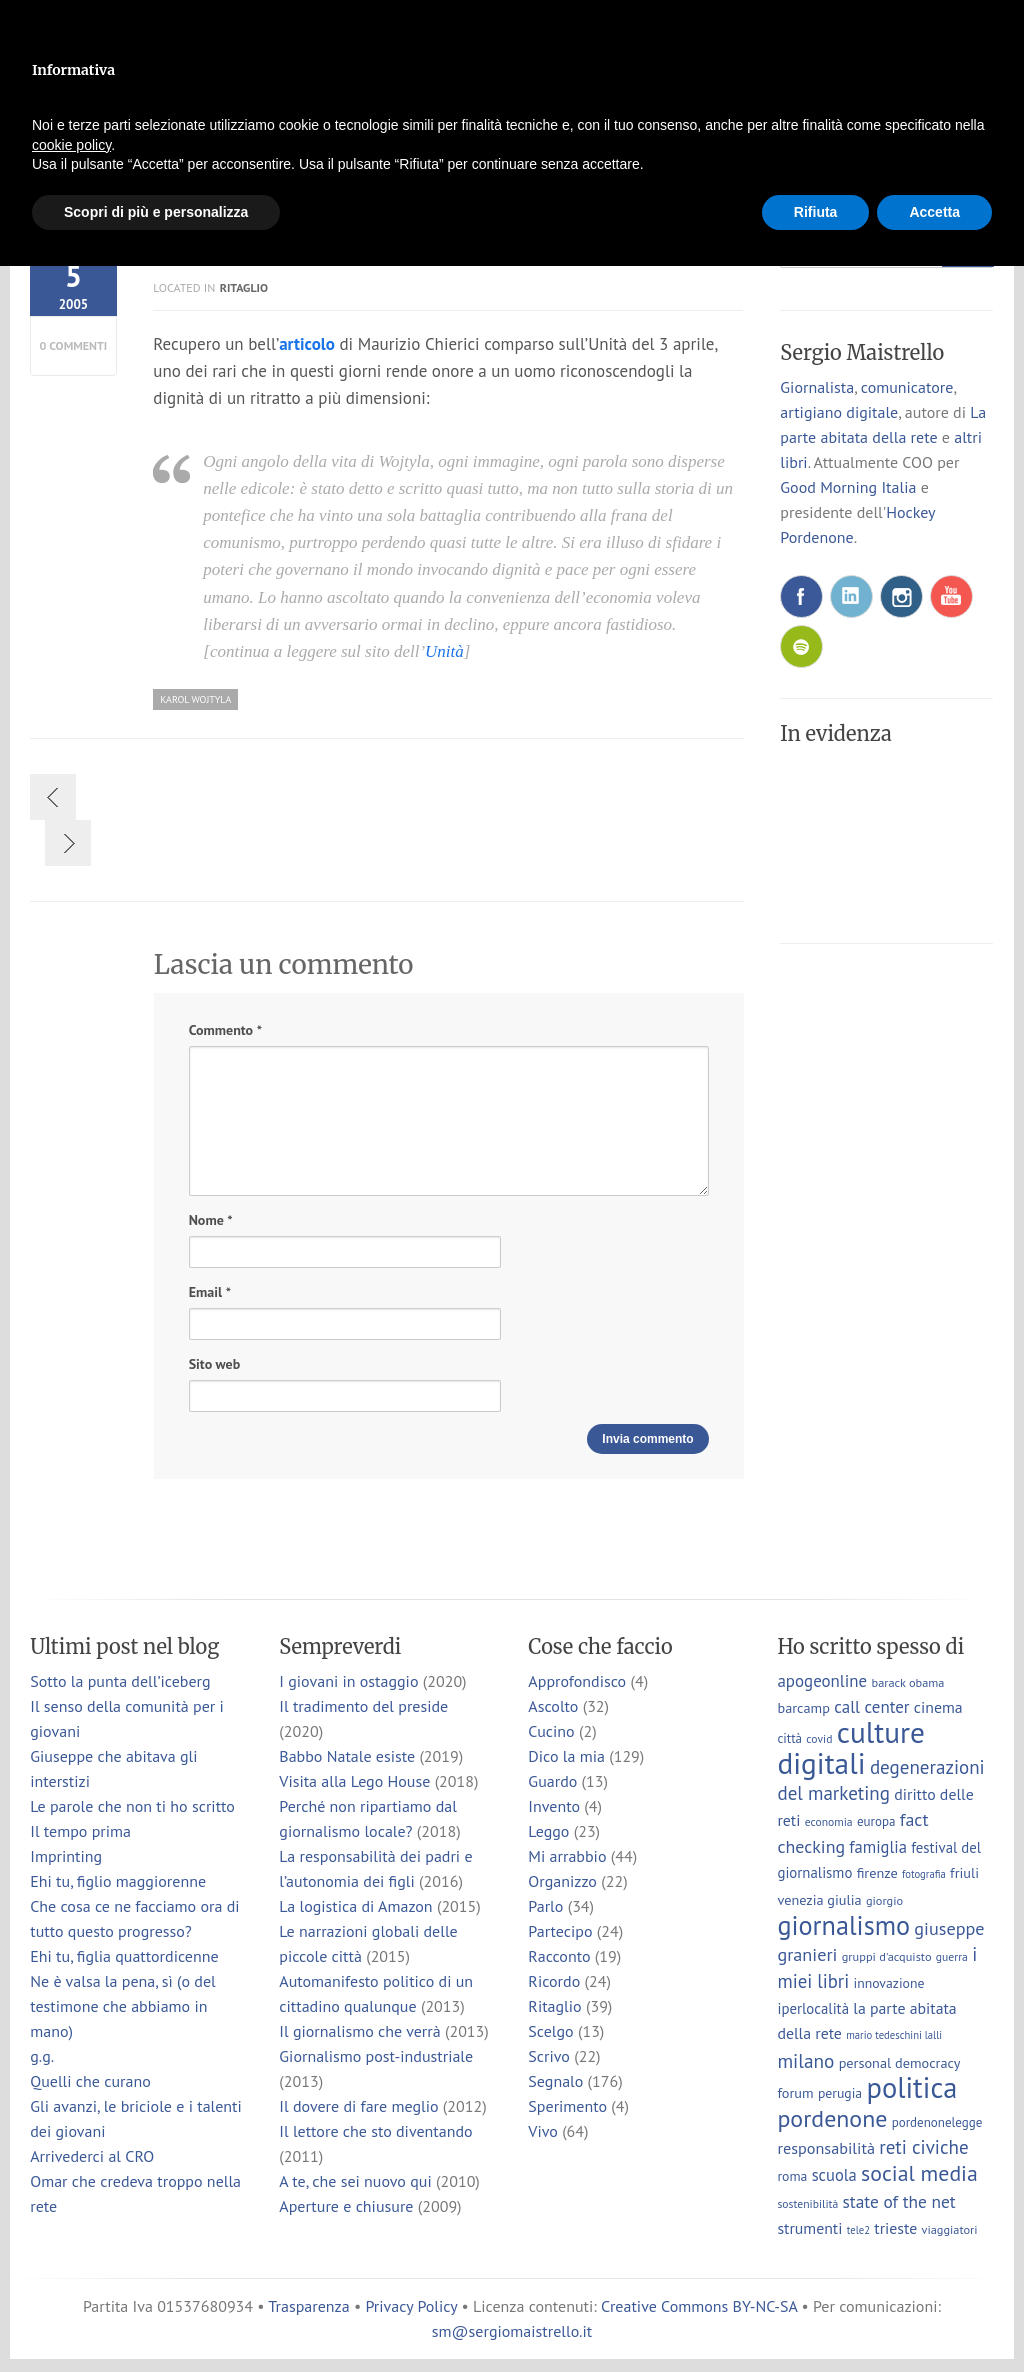 This screenshot has width=1024, height=2372. I want to click on Il giornalismo che verrà, so click(359, 2031).